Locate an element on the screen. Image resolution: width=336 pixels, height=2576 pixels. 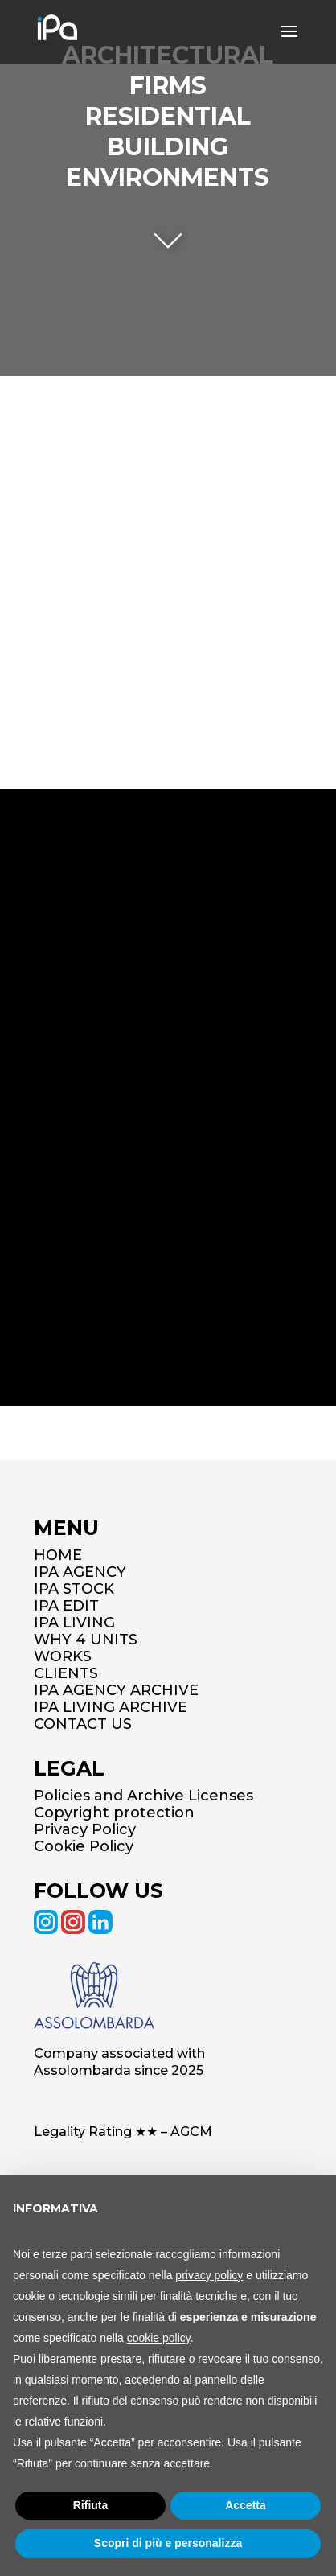
cookie policy [button] is located at coordinates (159, 2337).